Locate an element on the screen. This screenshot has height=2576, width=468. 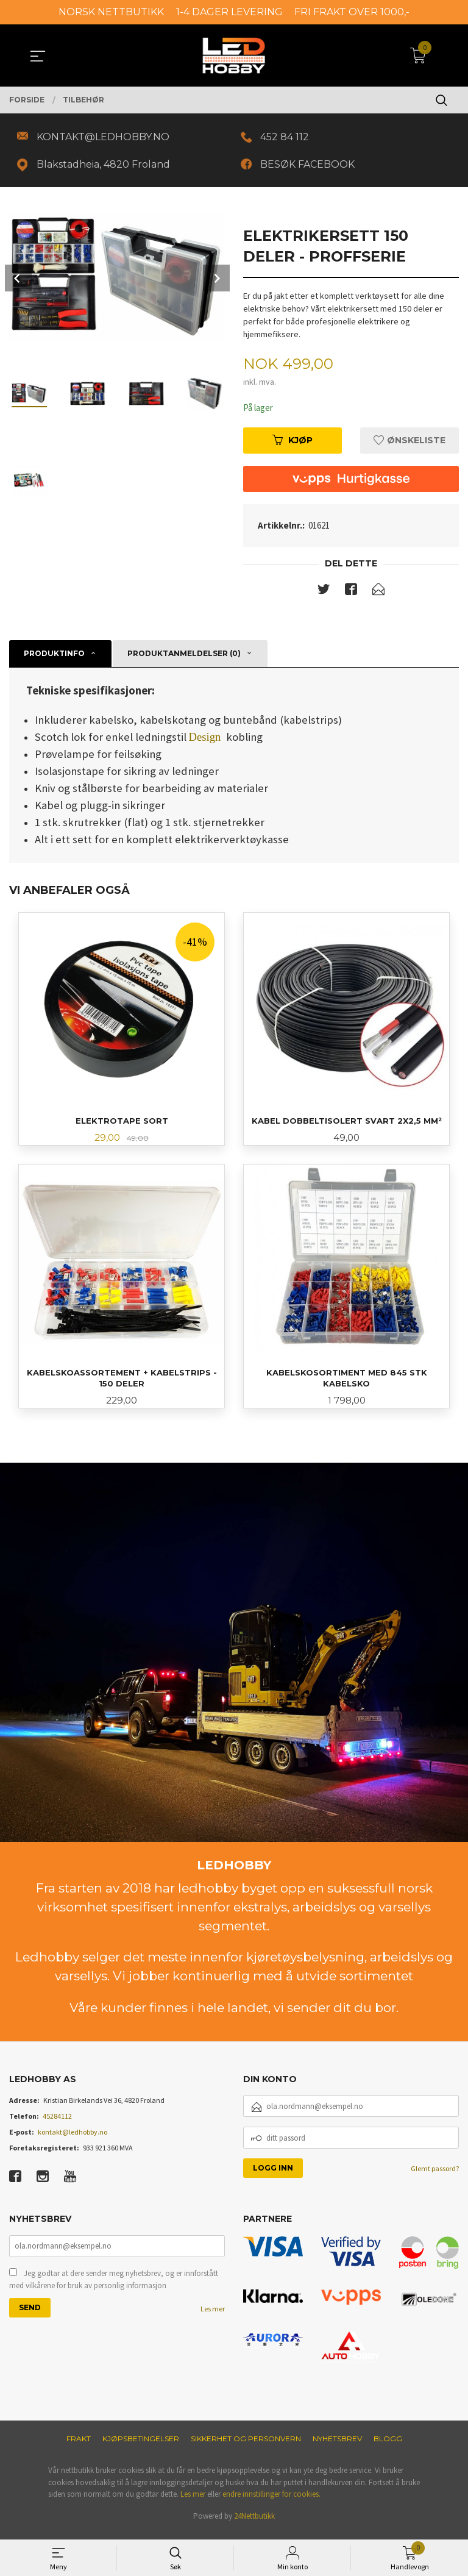
Blogg is located at coordinates (388, 2446).